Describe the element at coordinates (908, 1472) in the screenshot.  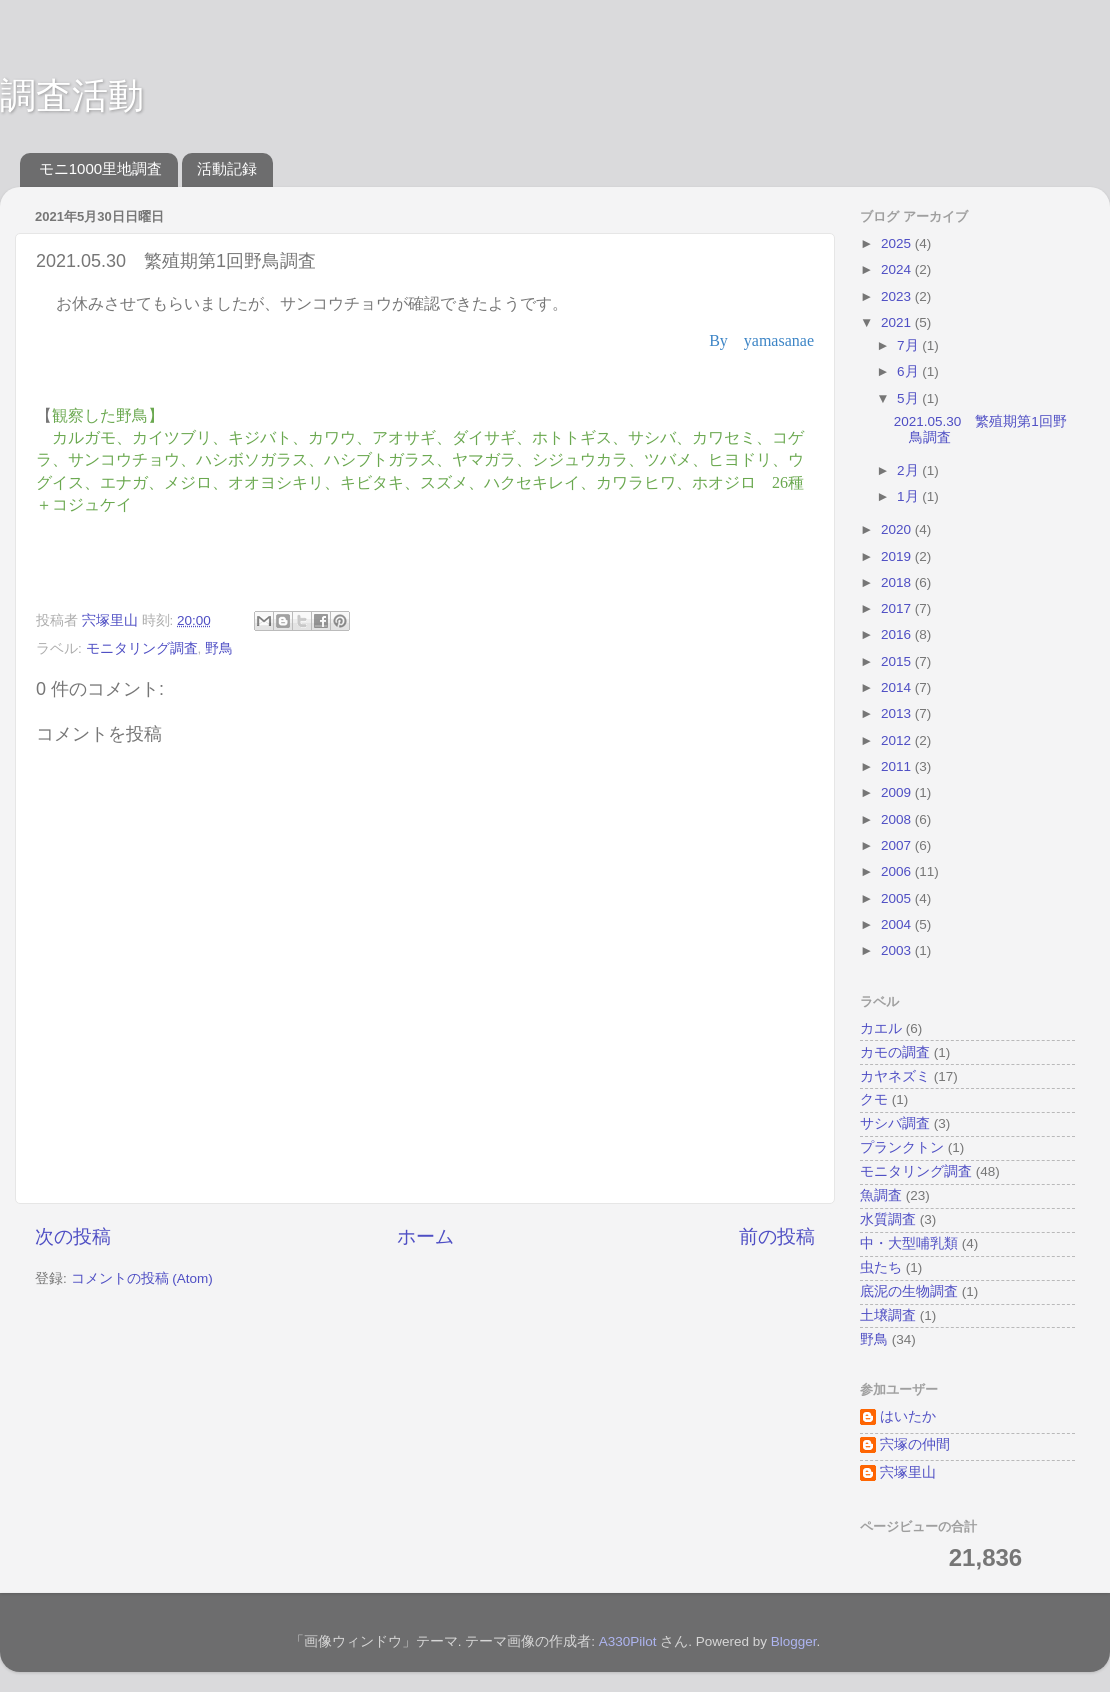
I see `宍塚里山` at that location.